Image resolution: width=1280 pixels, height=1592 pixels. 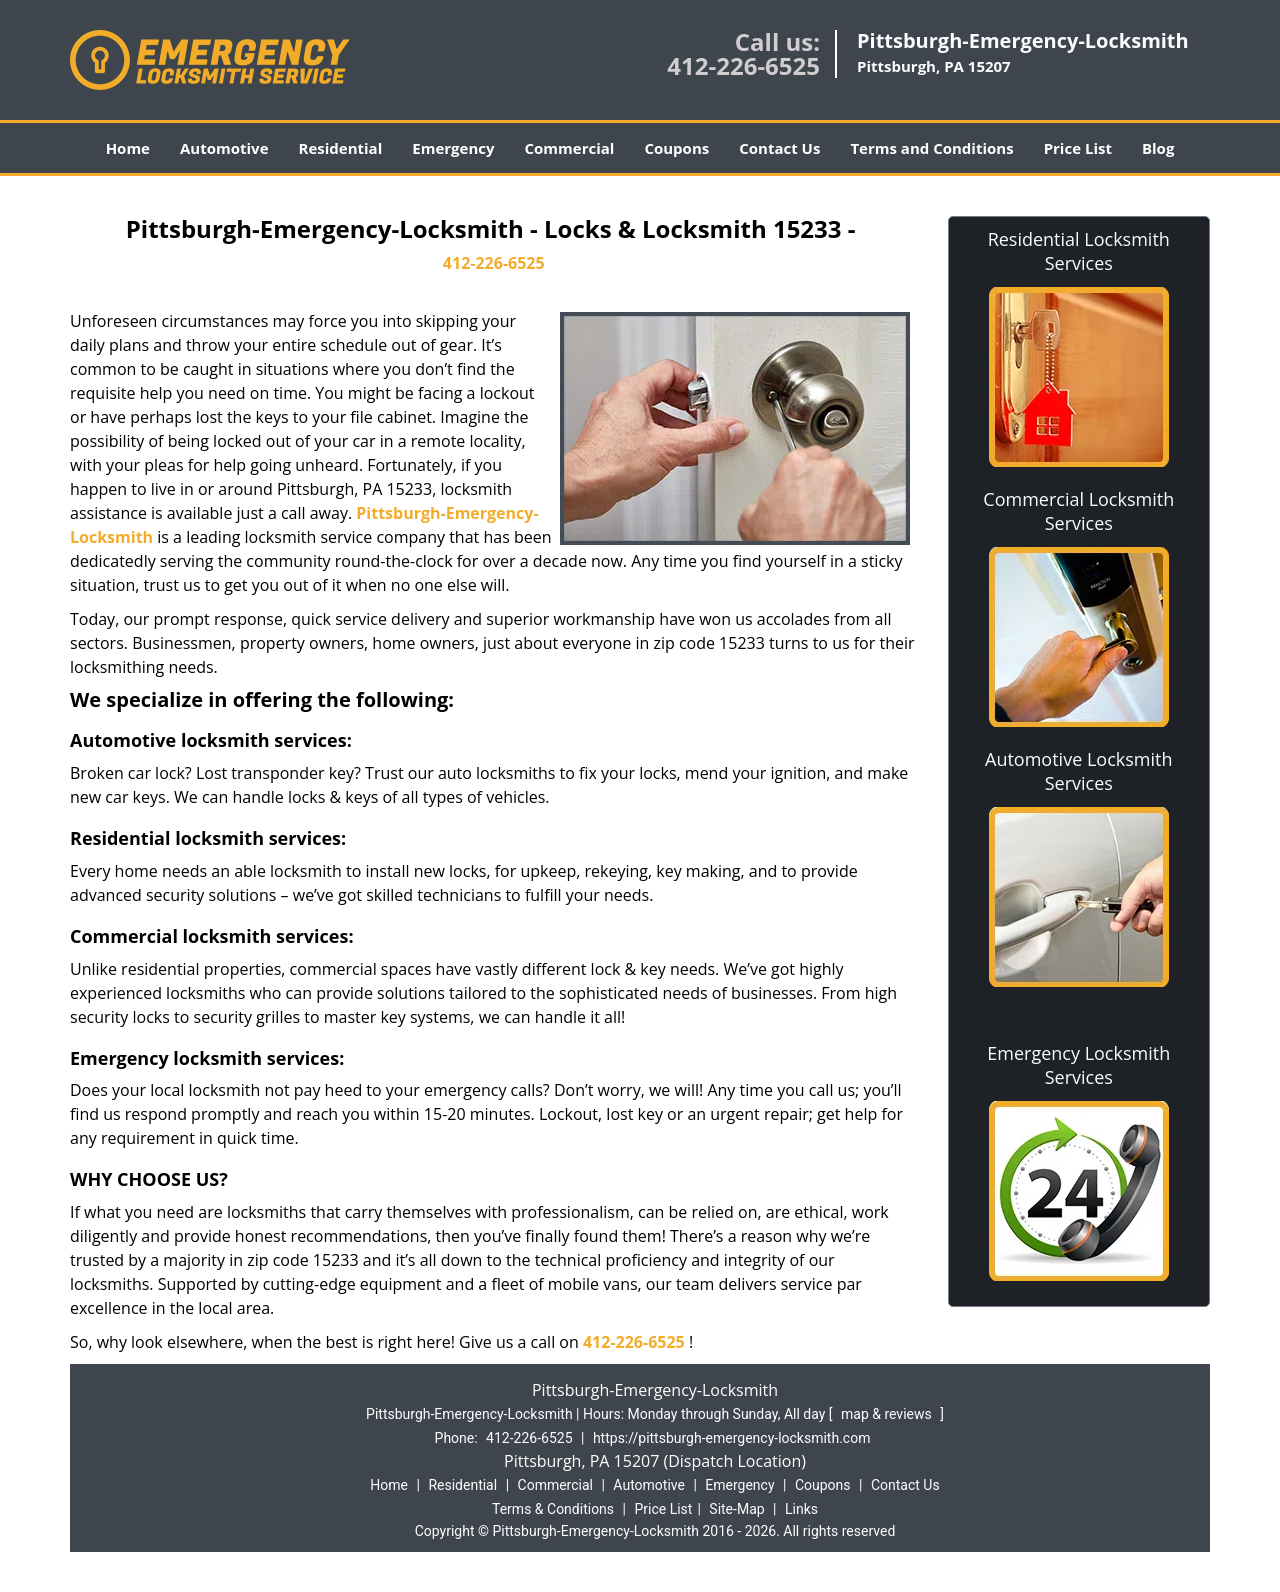 I want to click on Residential, so click(x=341, y=148).